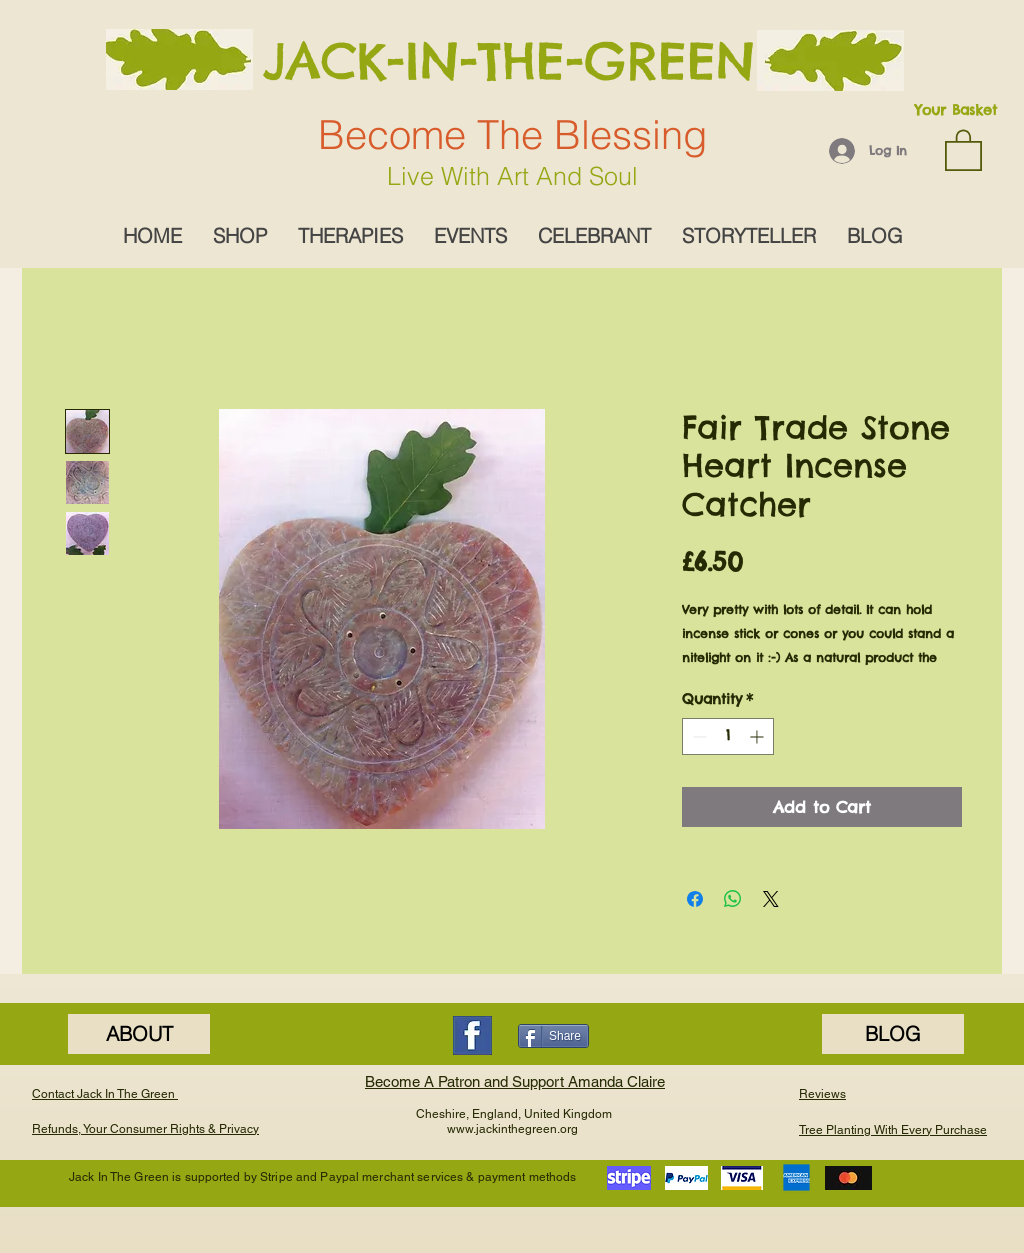 The height and width of the screenshot is (1253, 1024). I want to click on [Share on WhatsApp], so click(733, 899).